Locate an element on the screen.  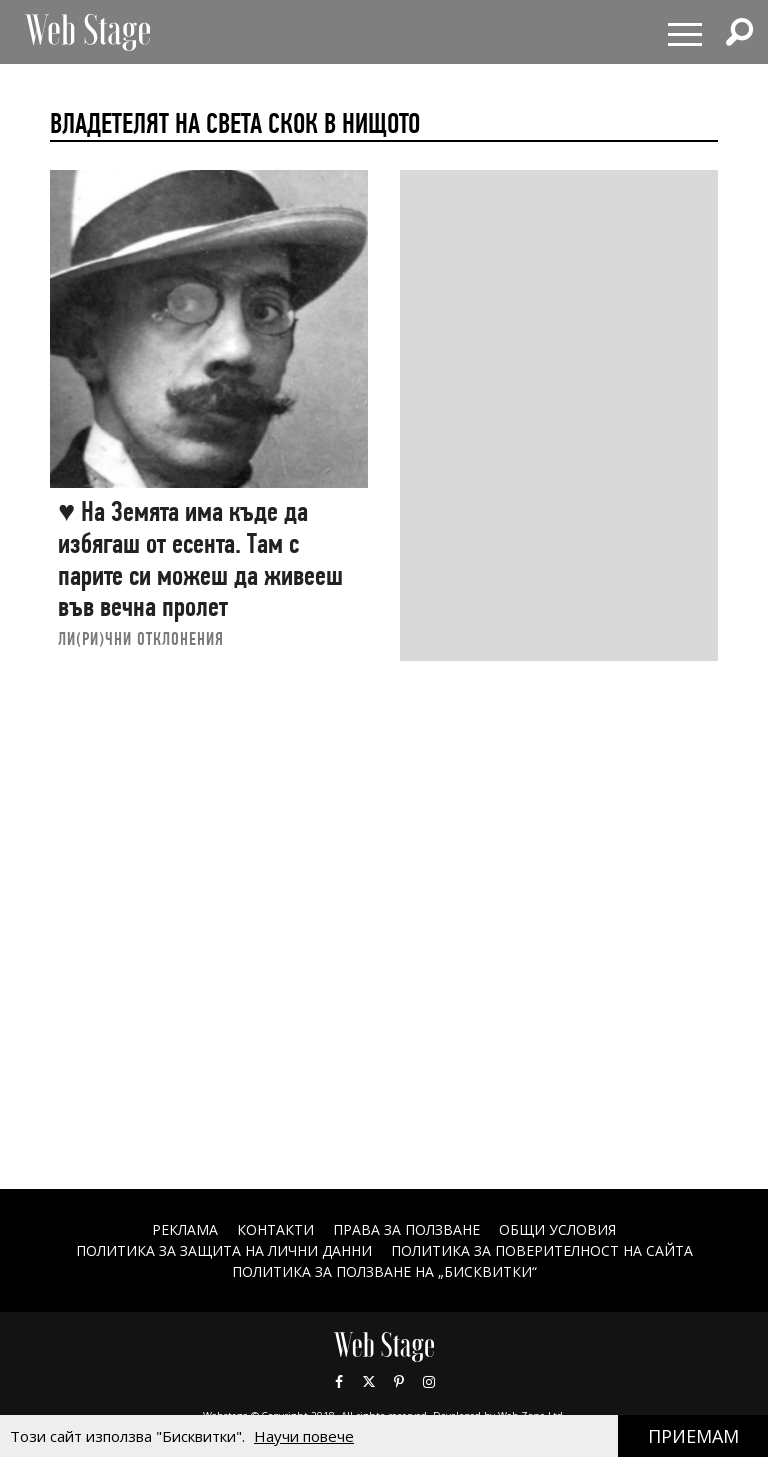
Pinterest is located at coordinates (399, 1382).